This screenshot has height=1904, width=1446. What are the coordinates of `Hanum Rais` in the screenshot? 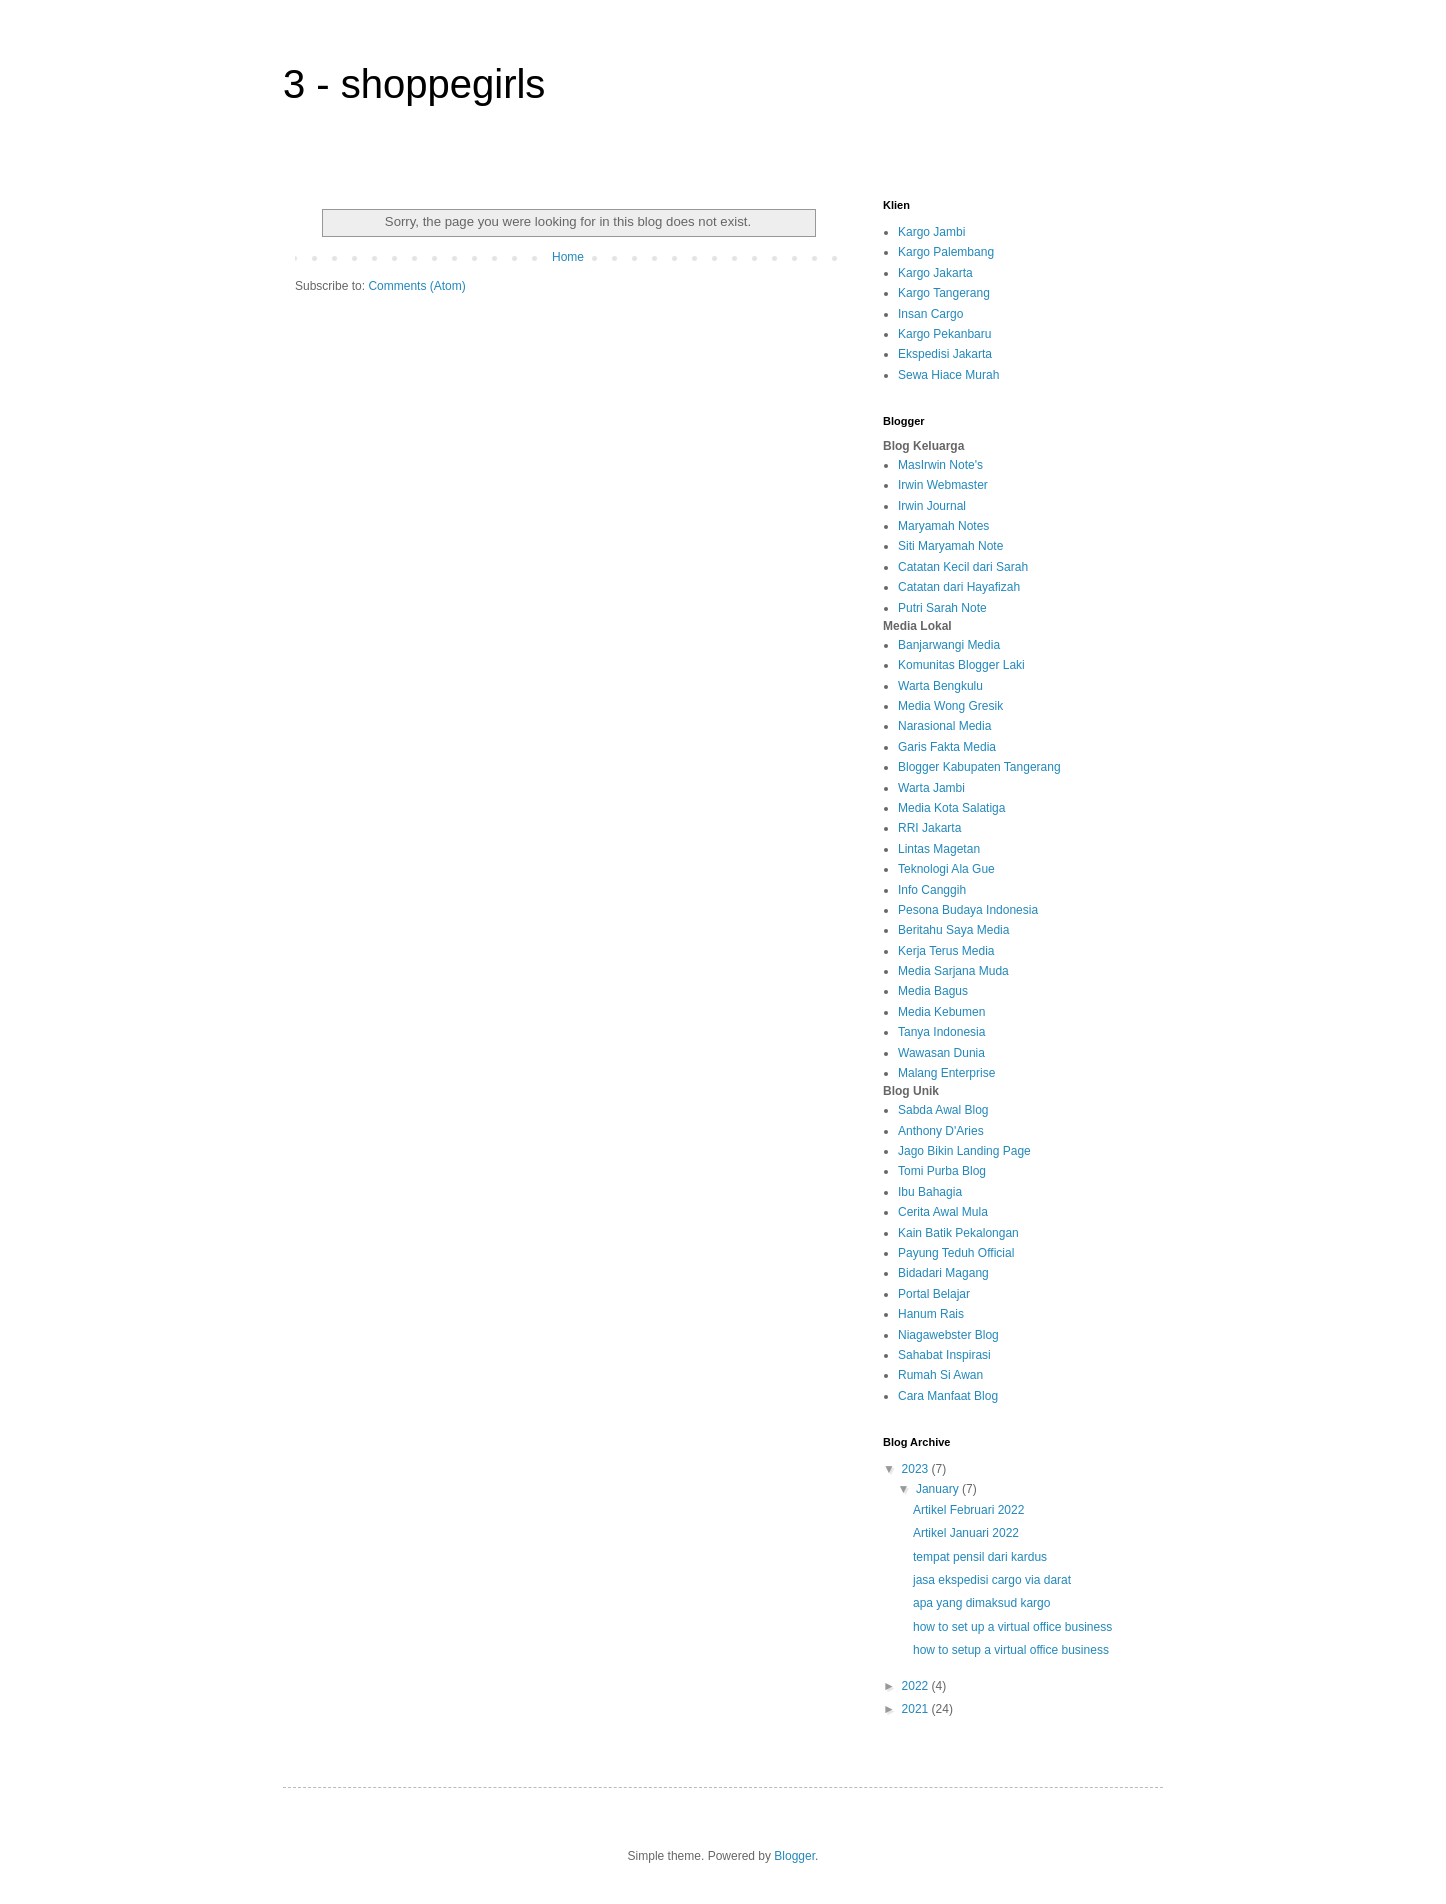 It's located at (931, 1314).